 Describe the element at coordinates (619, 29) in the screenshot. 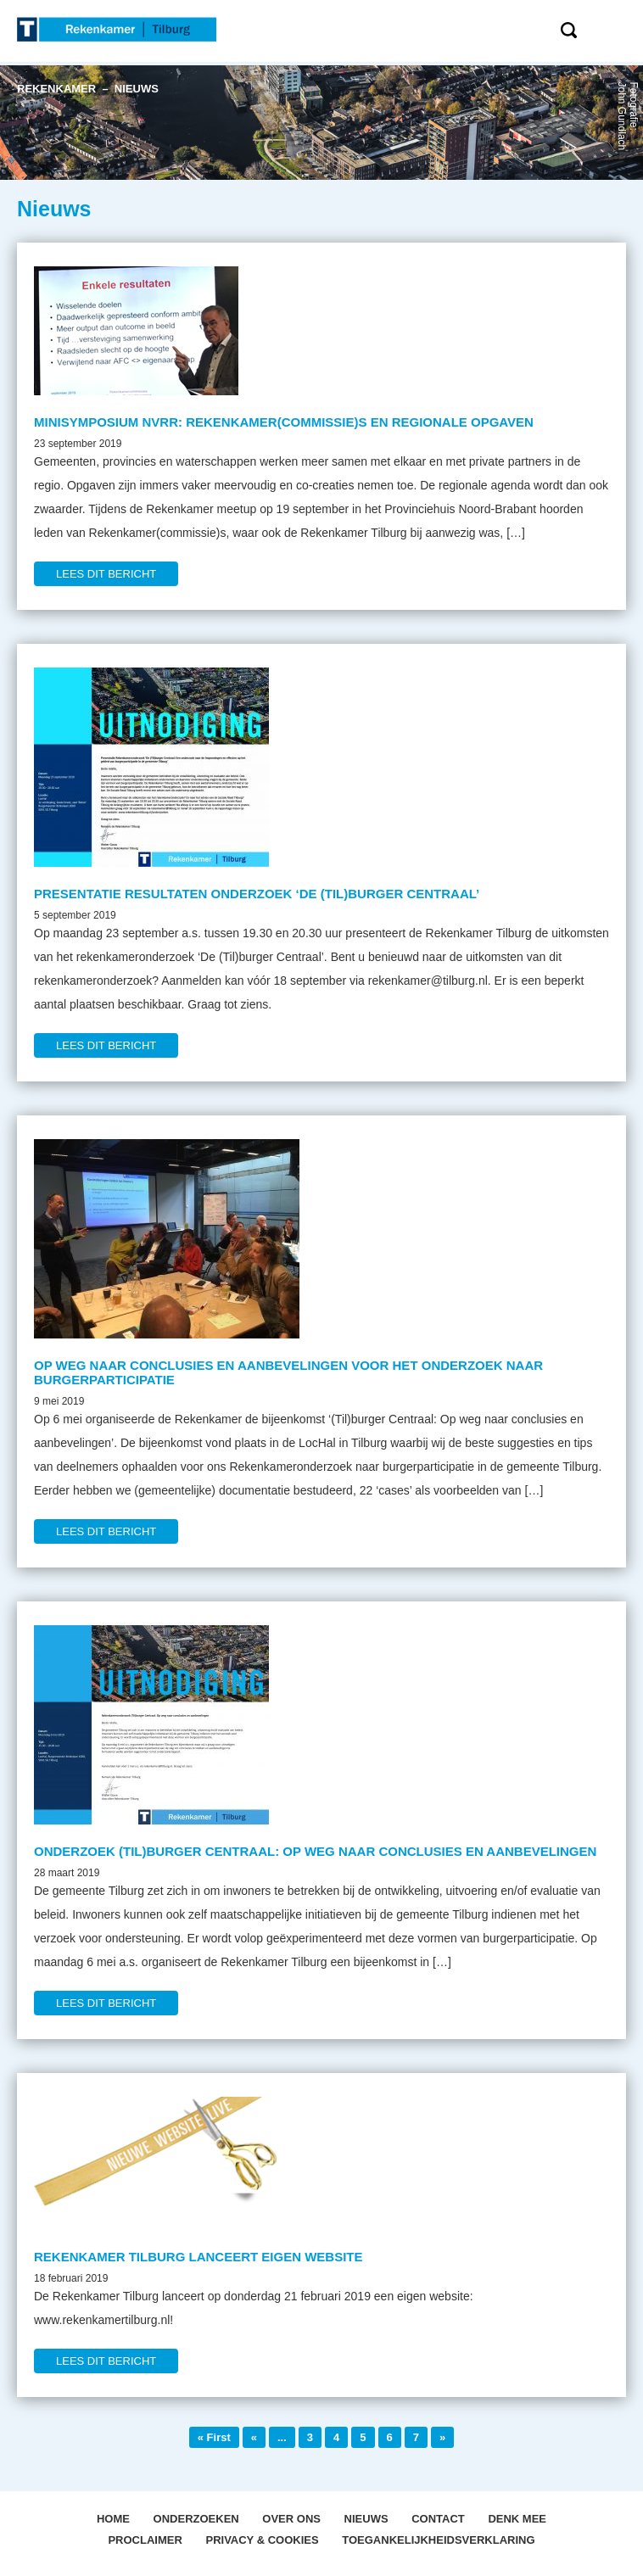

I see `Menu` at that location.